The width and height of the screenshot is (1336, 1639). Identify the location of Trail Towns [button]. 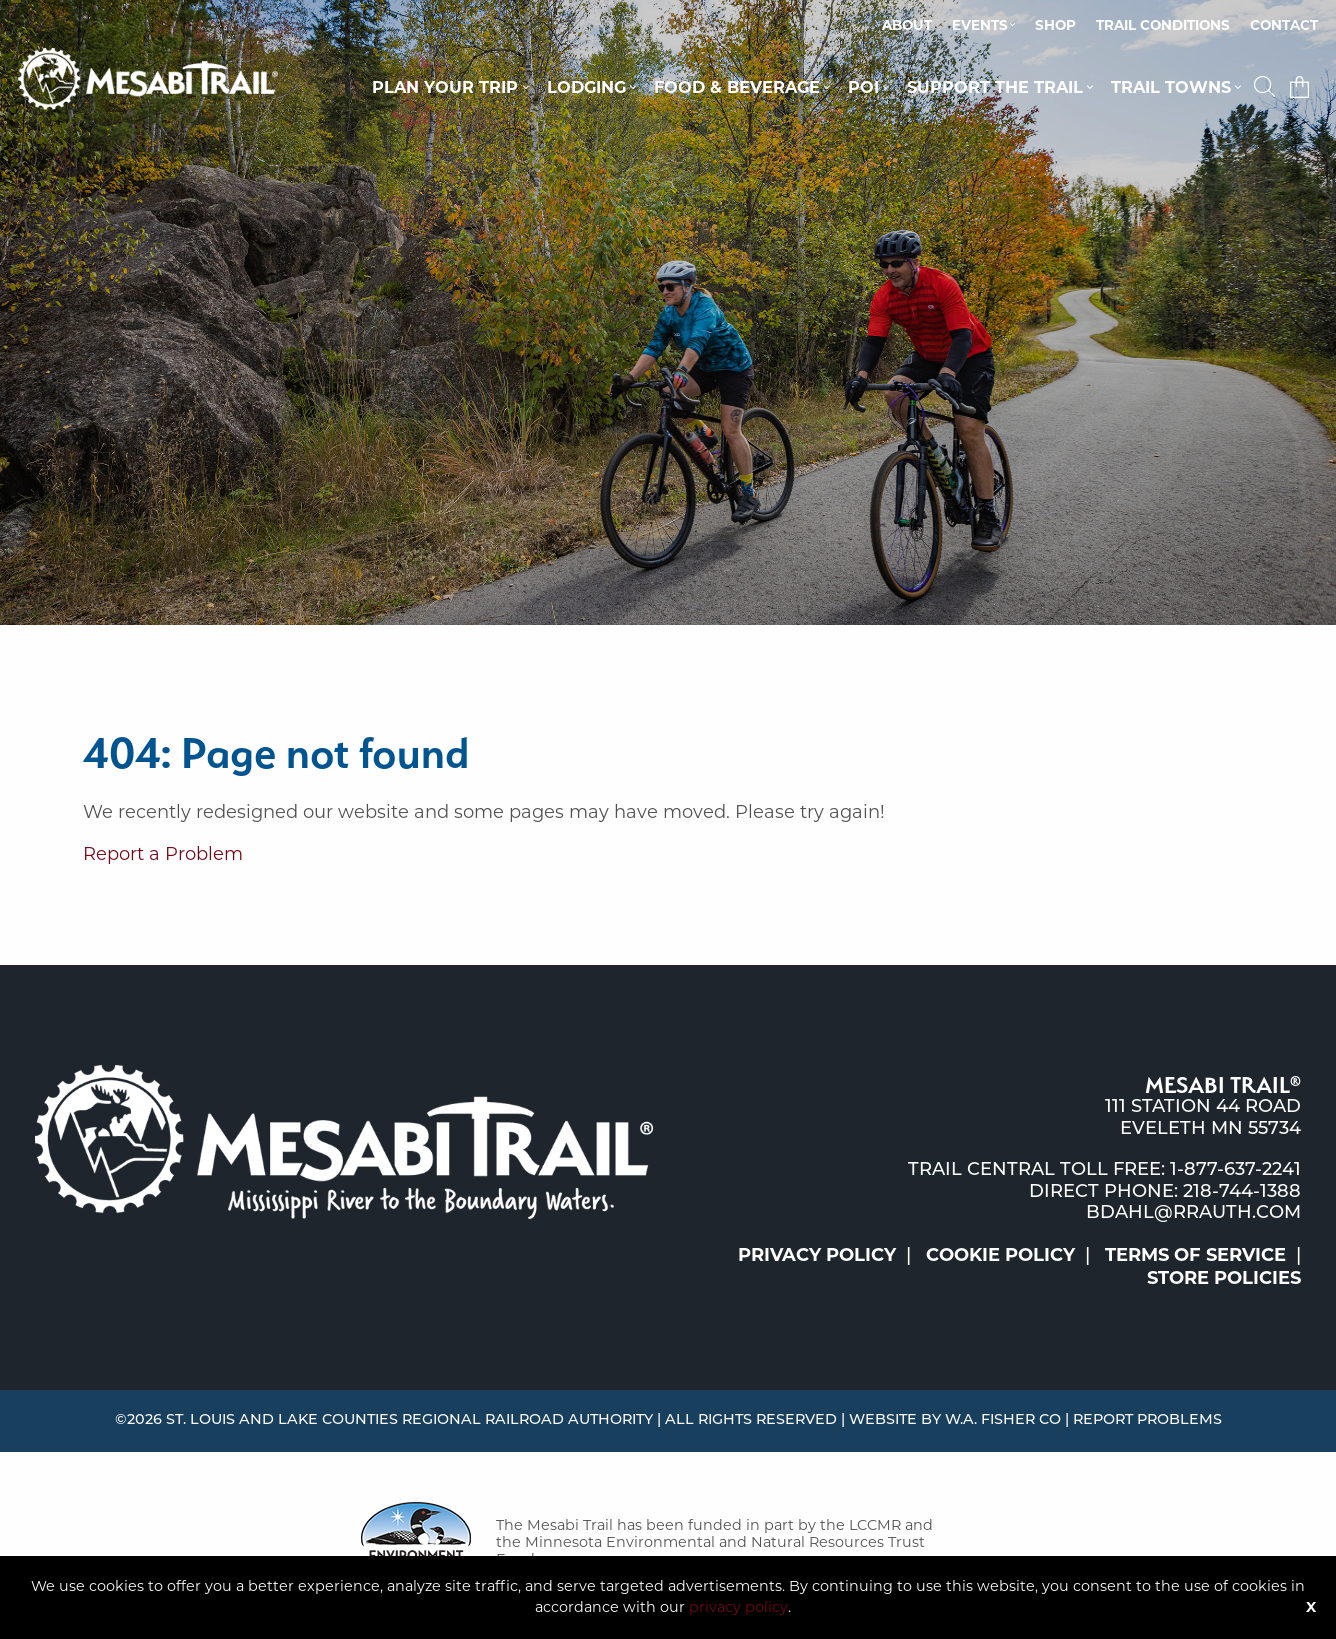
(1171, 87).